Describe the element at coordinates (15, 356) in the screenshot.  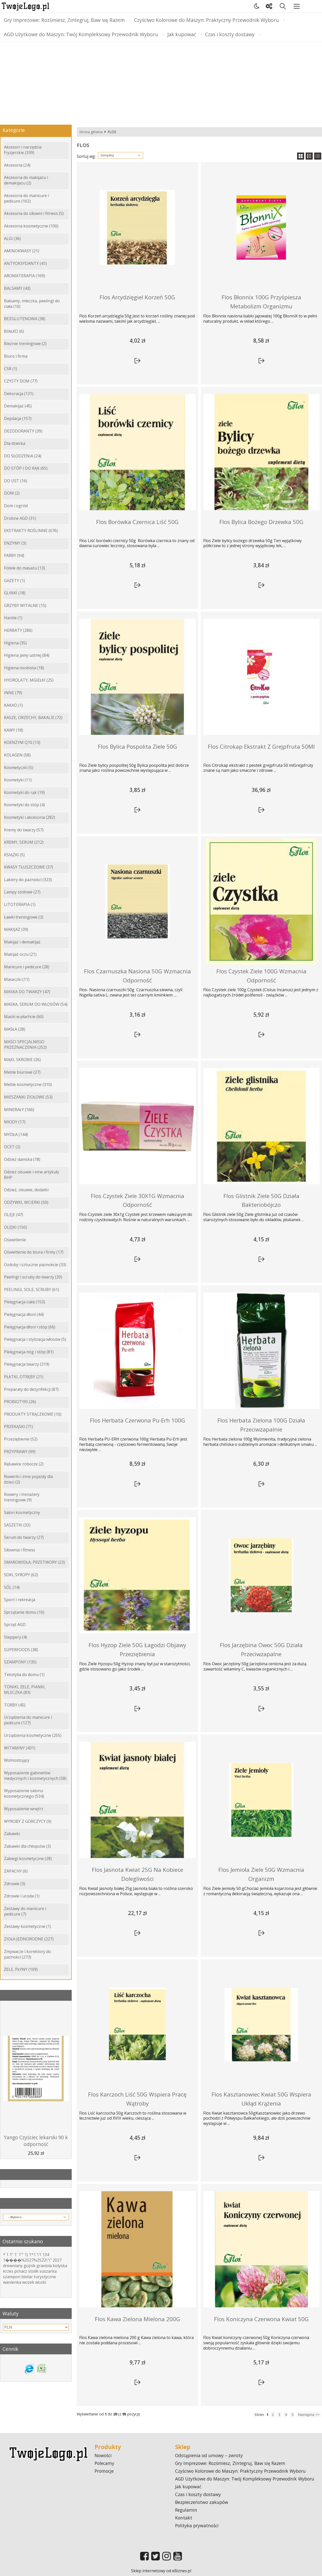
I see `Biuro i firma` at that location.